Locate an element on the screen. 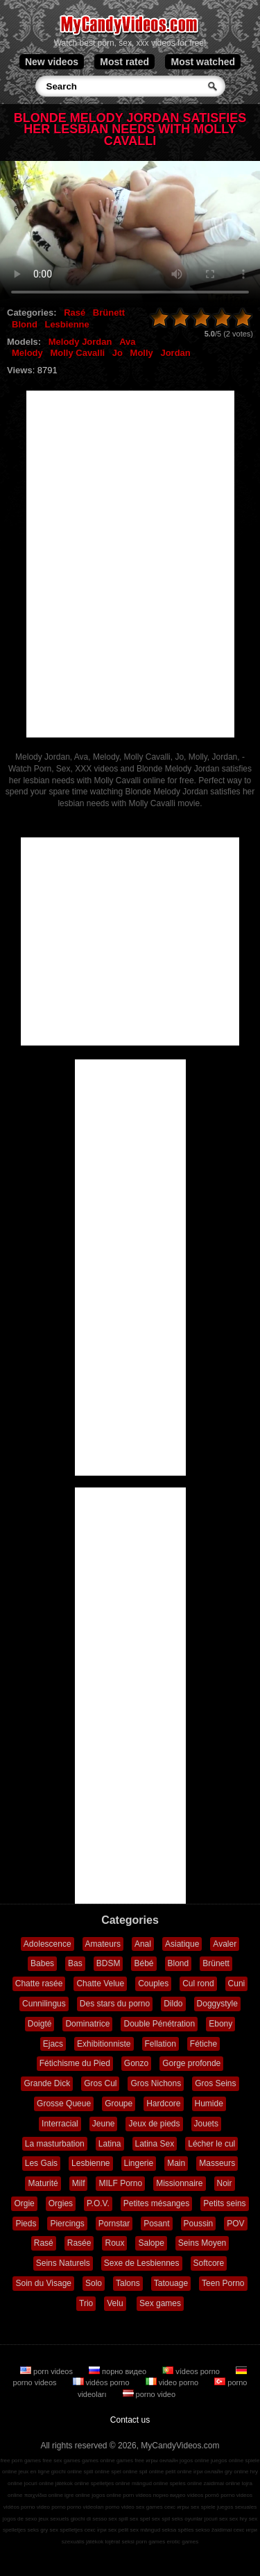 The width and height of the screenshot is (260, 2576). Molly Cavalli is located at coordinates (77, 353).